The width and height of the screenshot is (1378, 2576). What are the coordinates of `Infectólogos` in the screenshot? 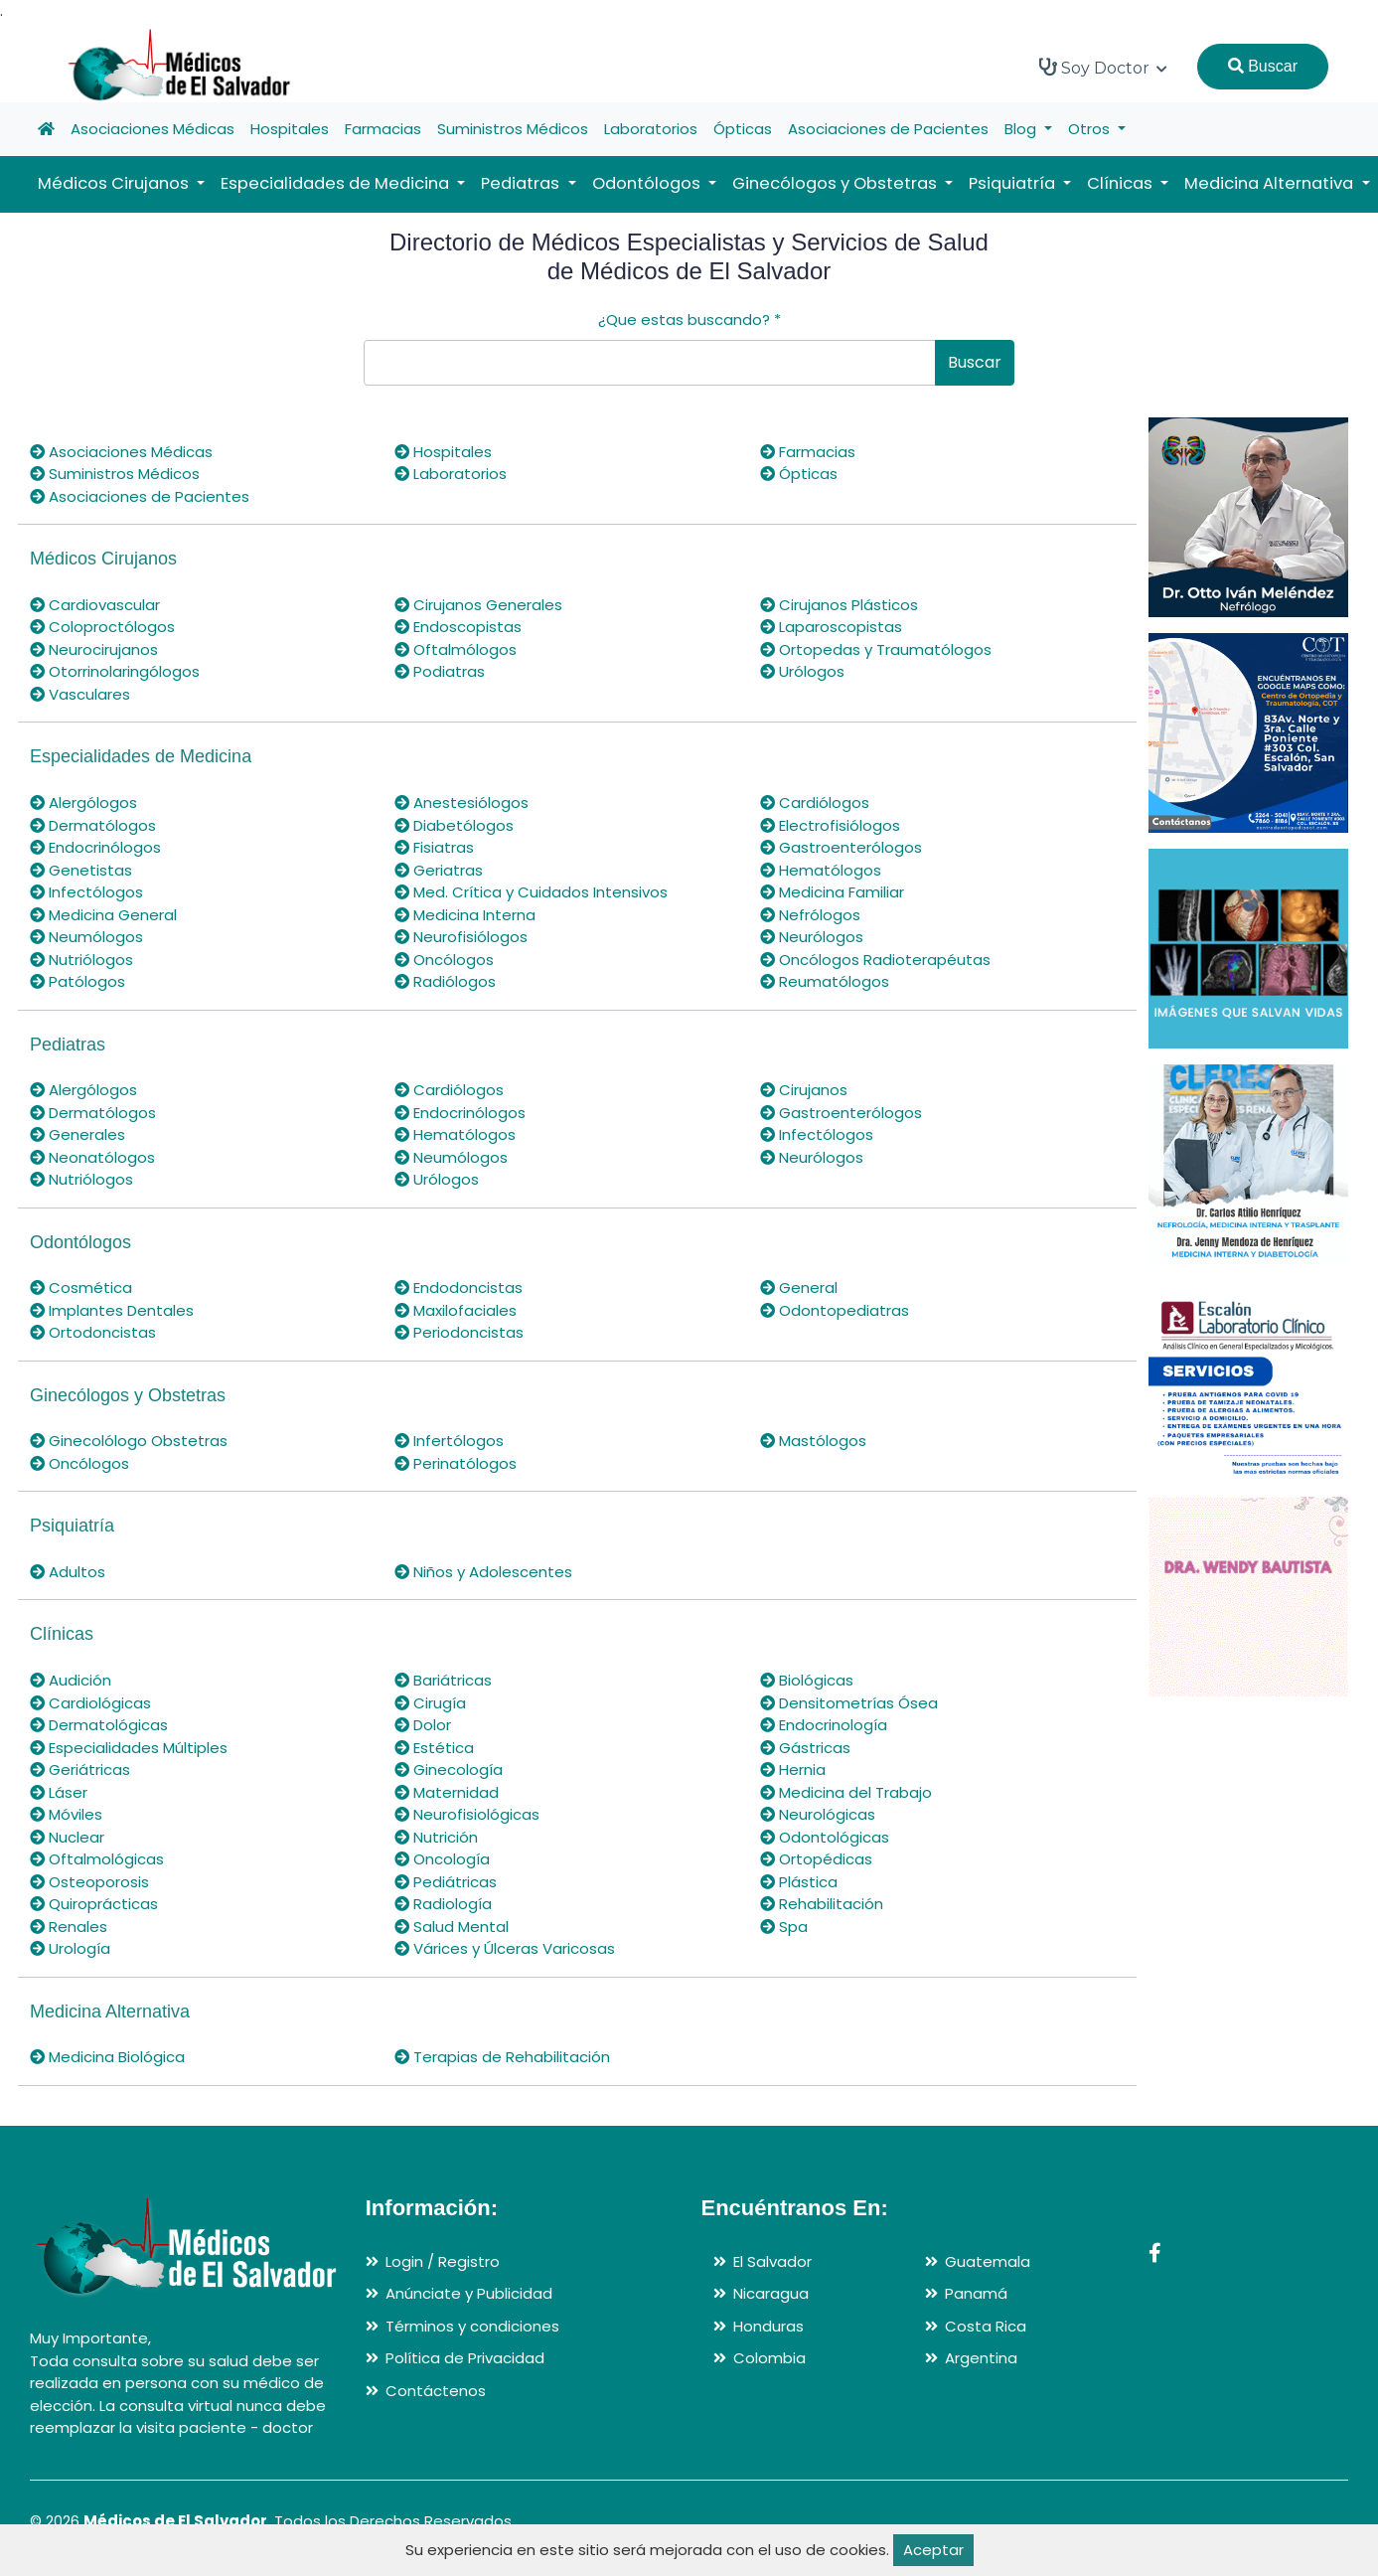 It's located at (86, 892).